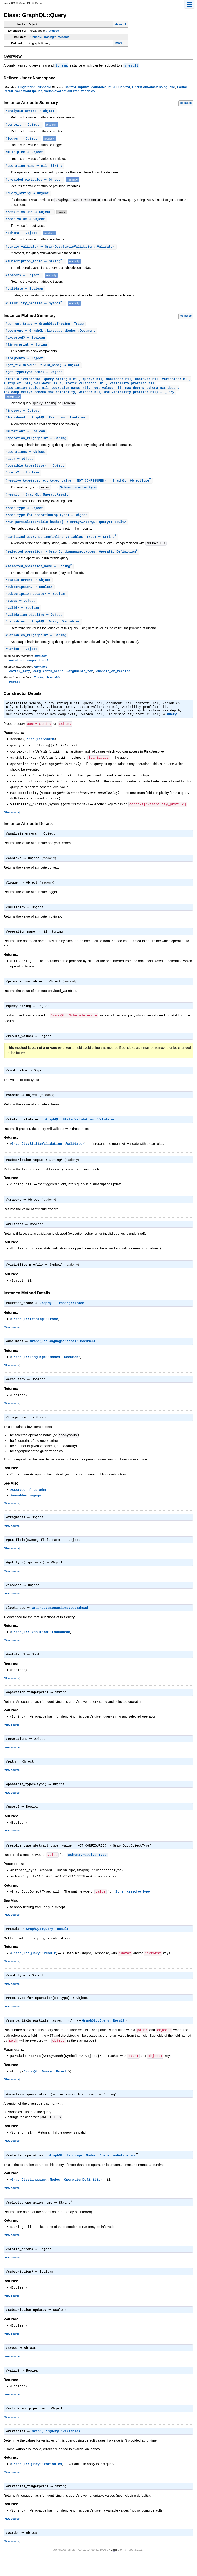  I want to click on #(inline_variables: true) ⇒ String, so click(61, 544).